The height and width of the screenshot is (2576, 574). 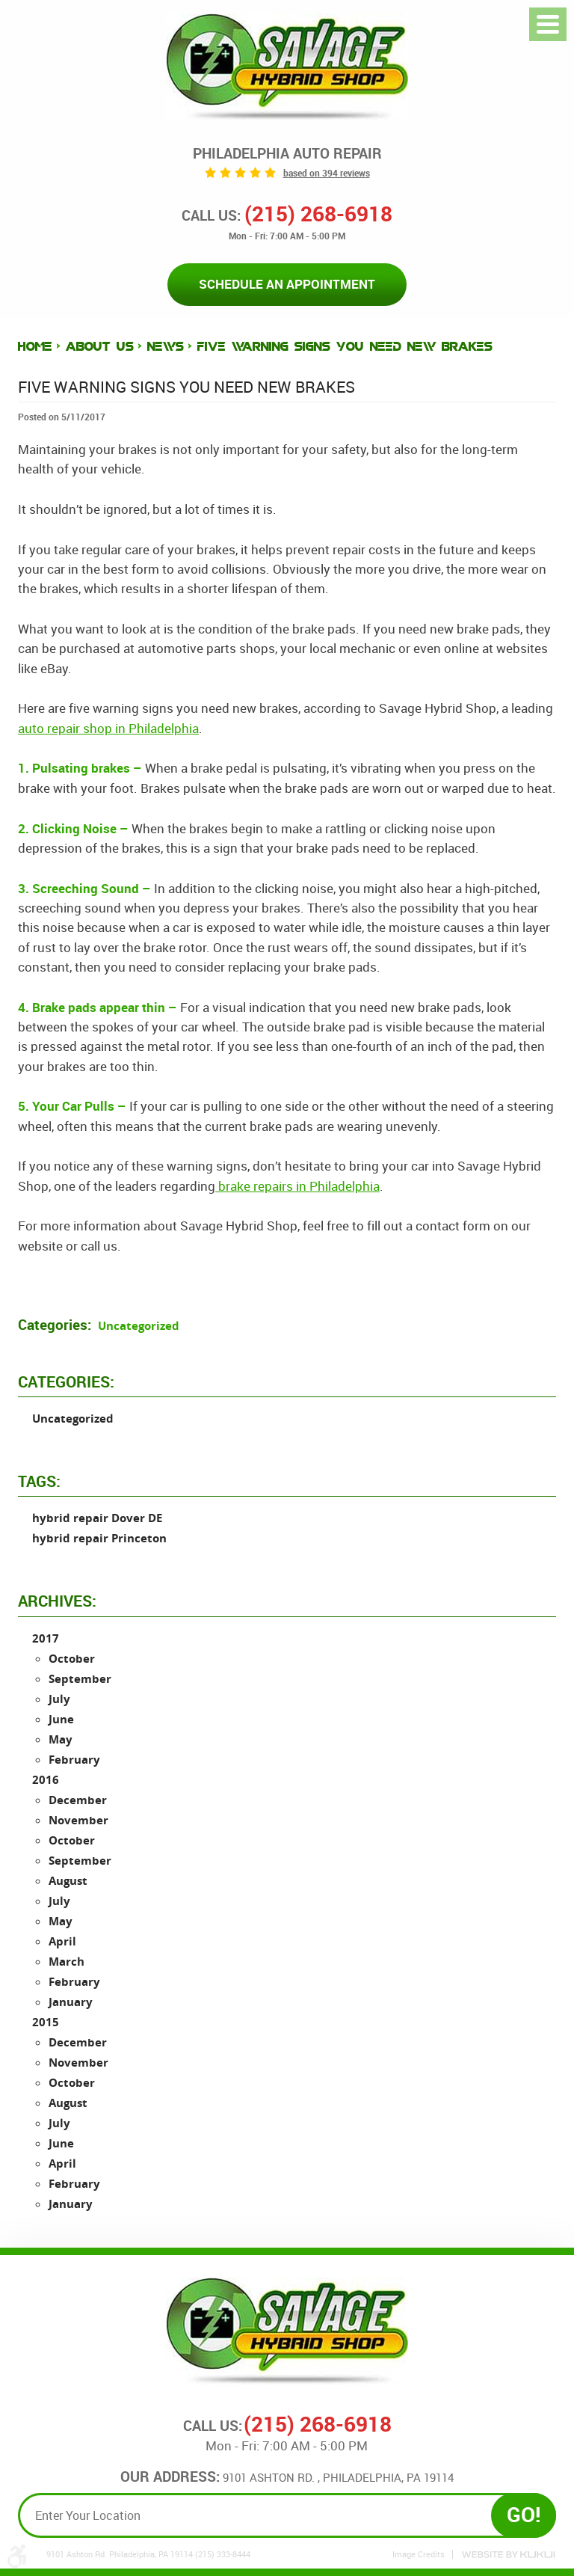 I want to click on Five Warning Signs You Need New Brakes, so click(x=345, y=347).